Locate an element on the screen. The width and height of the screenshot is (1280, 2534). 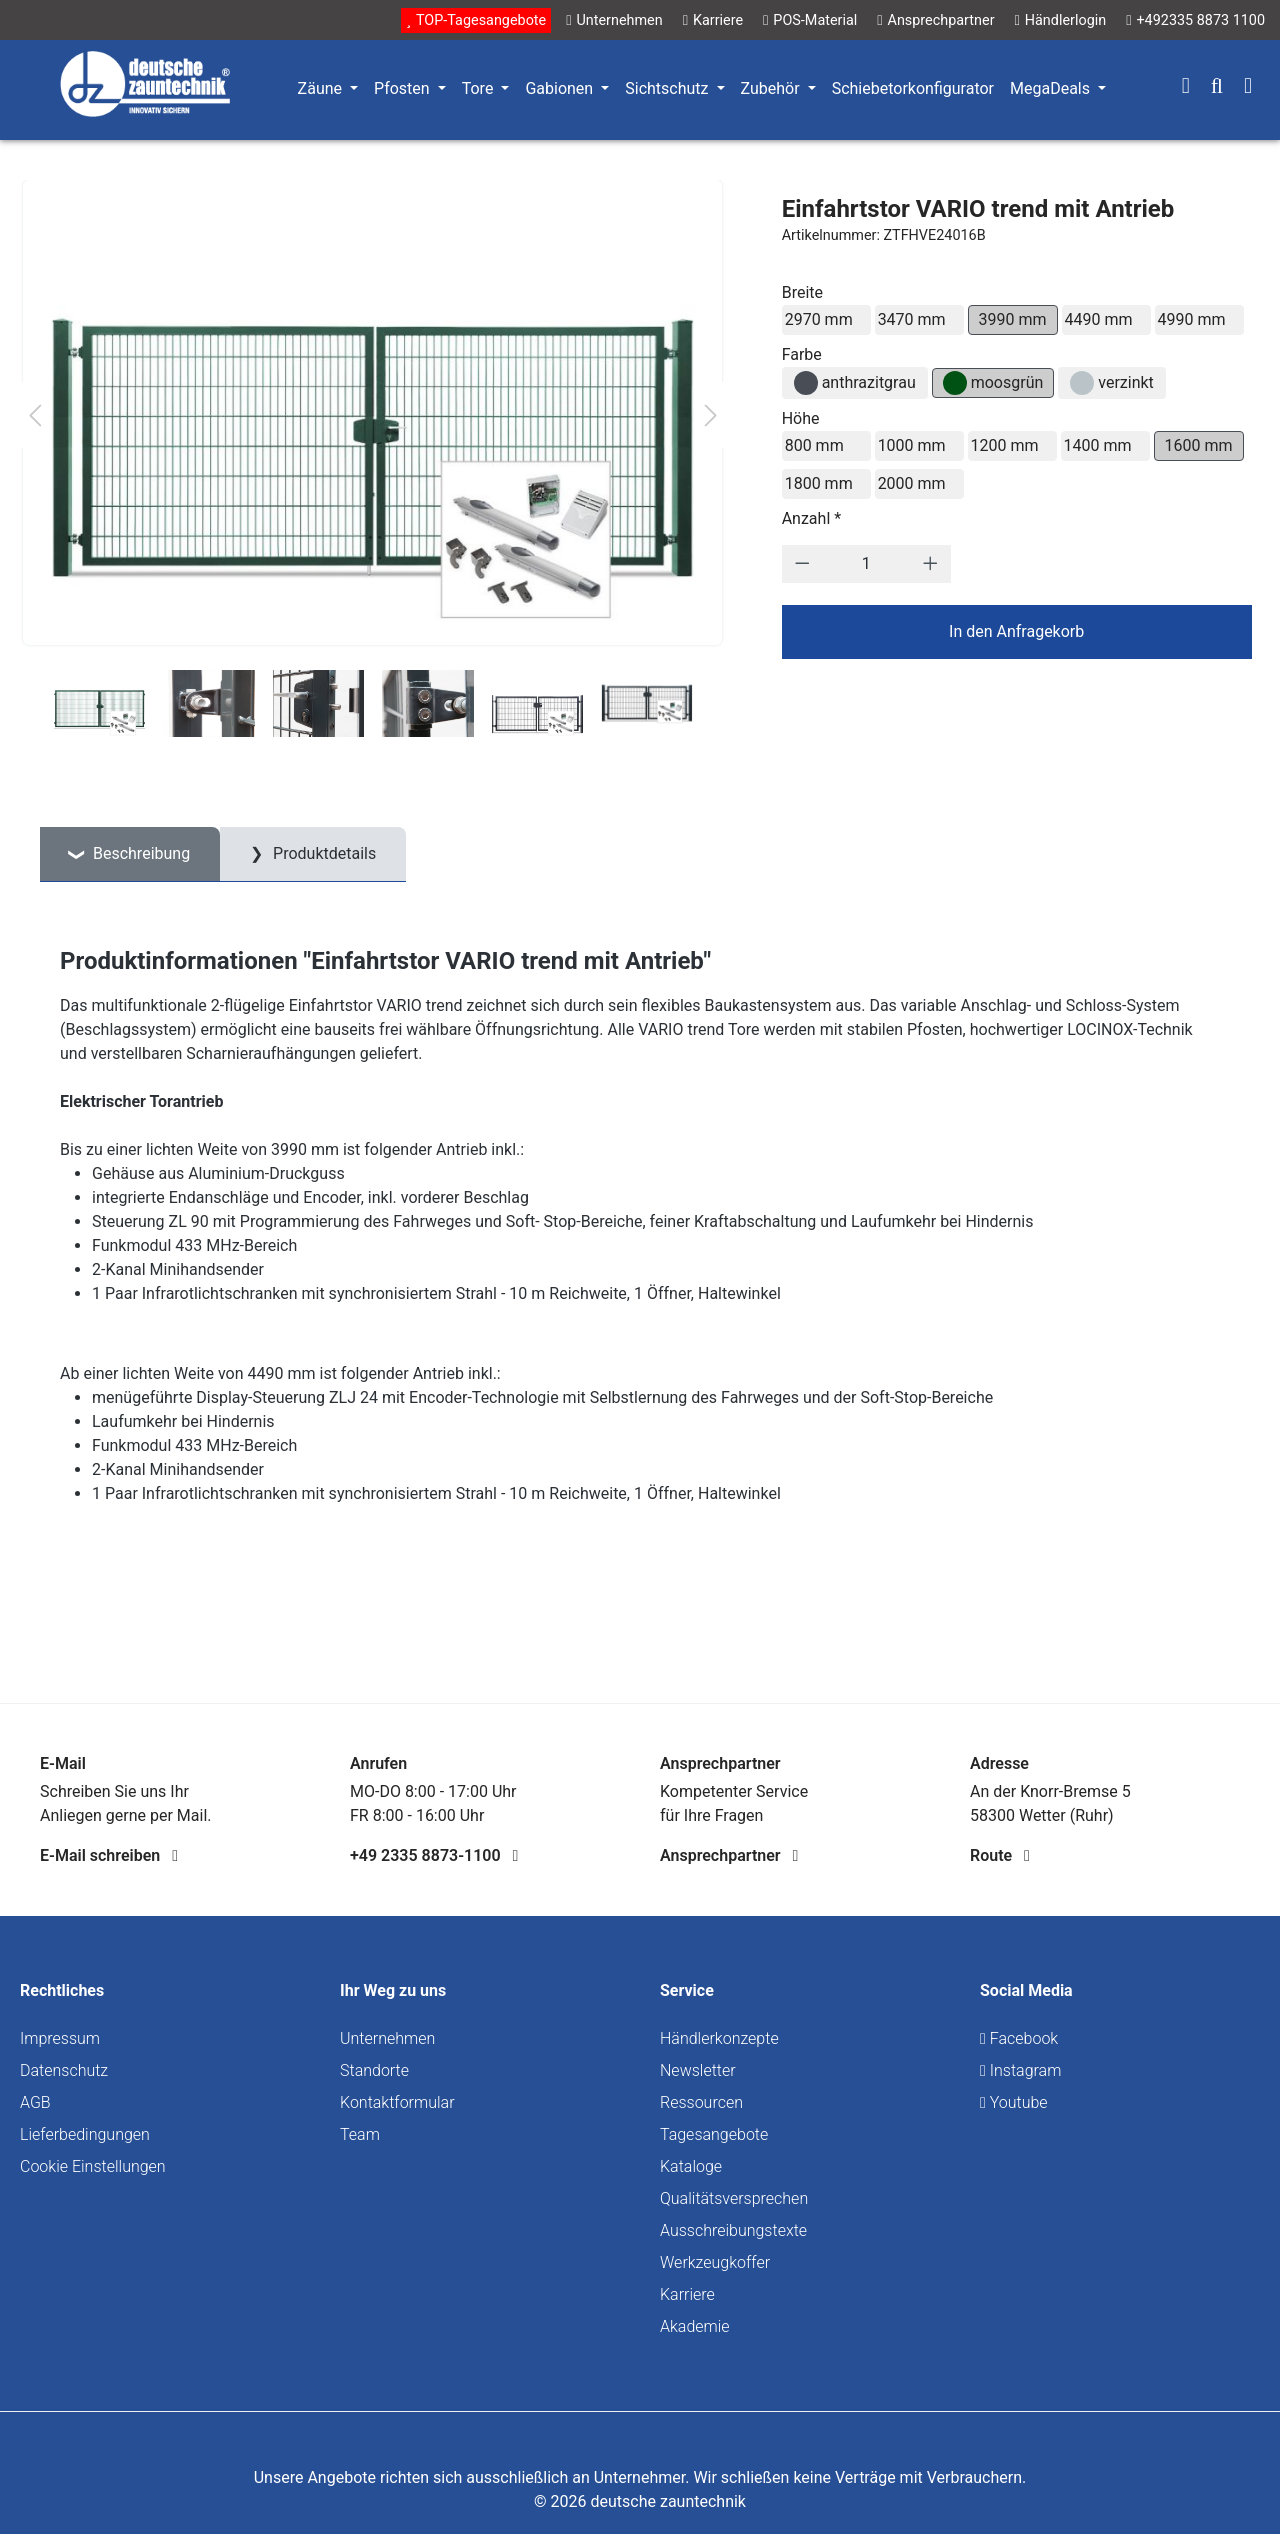
[Suchen] is located at coordinates (1217, 88).